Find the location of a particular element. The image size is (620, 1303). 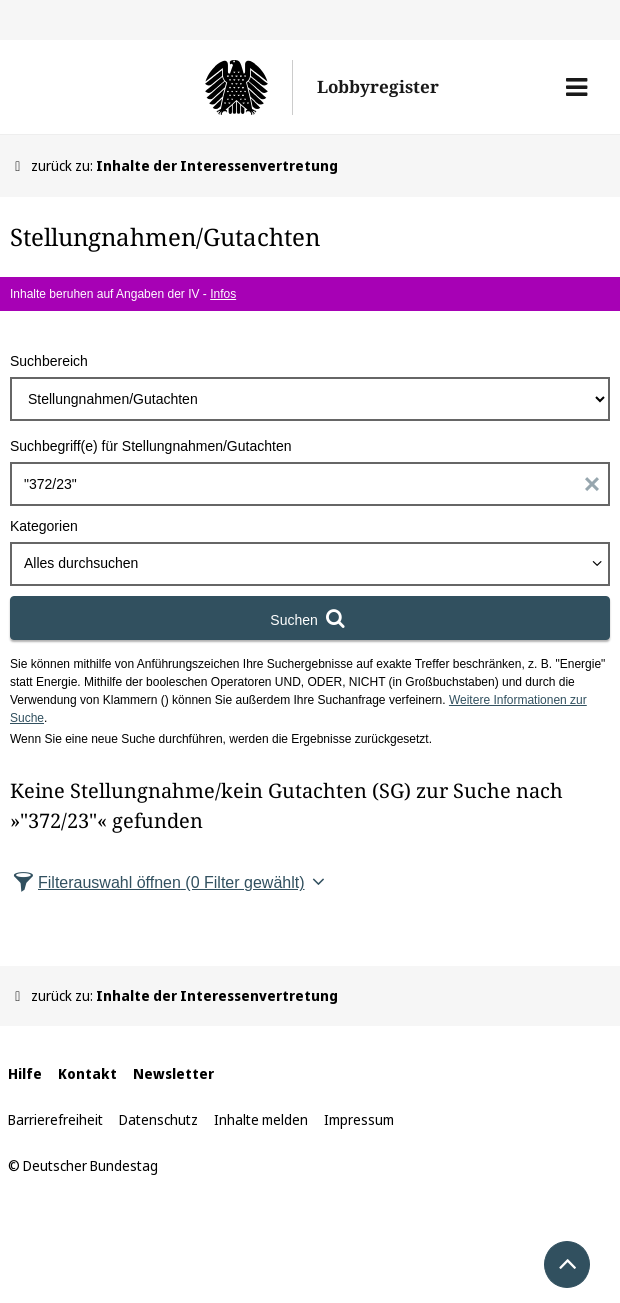

Inhalte melden is located at coordinates (261, 1119).